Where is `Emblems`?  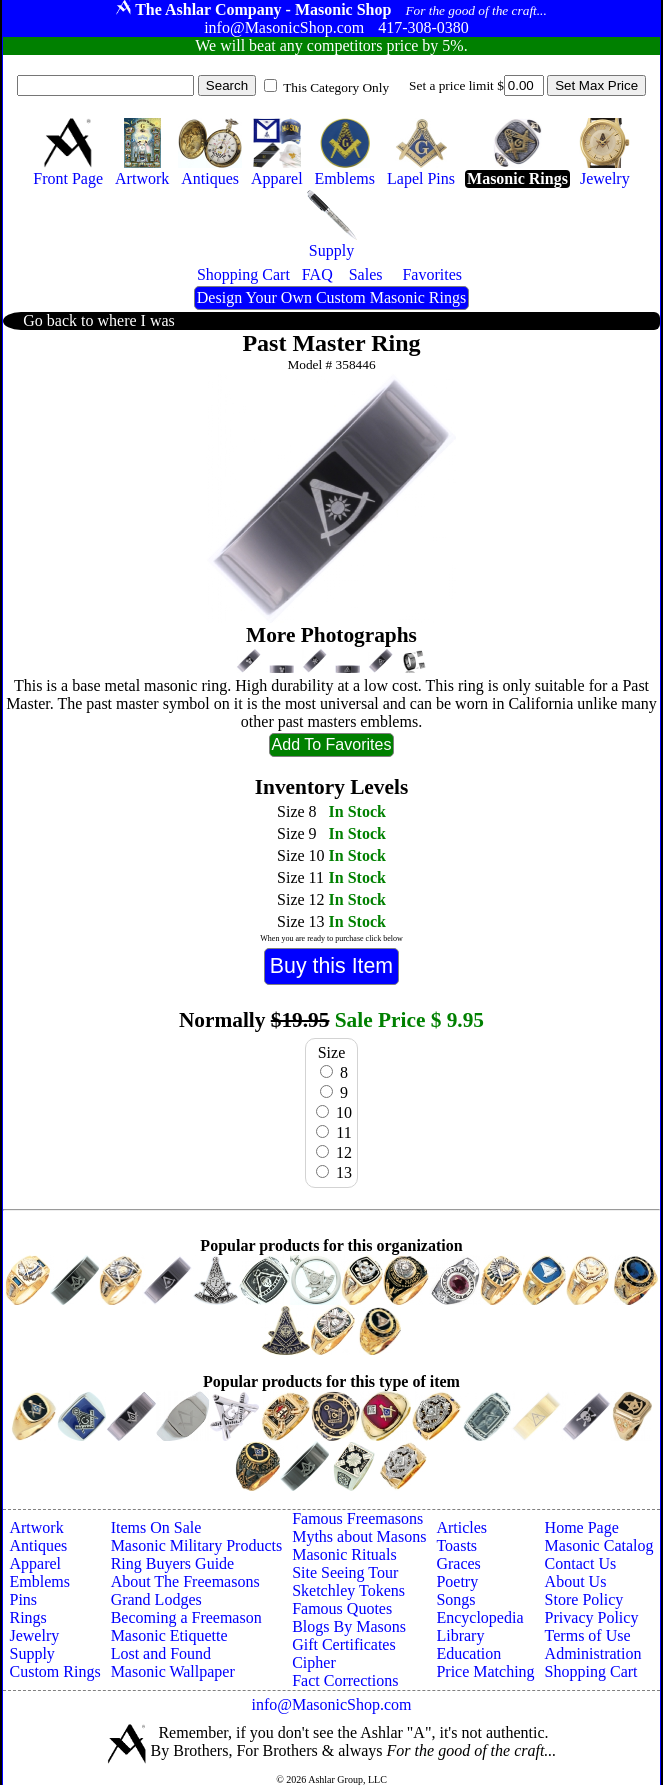 Emblems is located at coordinates (39, 1581).